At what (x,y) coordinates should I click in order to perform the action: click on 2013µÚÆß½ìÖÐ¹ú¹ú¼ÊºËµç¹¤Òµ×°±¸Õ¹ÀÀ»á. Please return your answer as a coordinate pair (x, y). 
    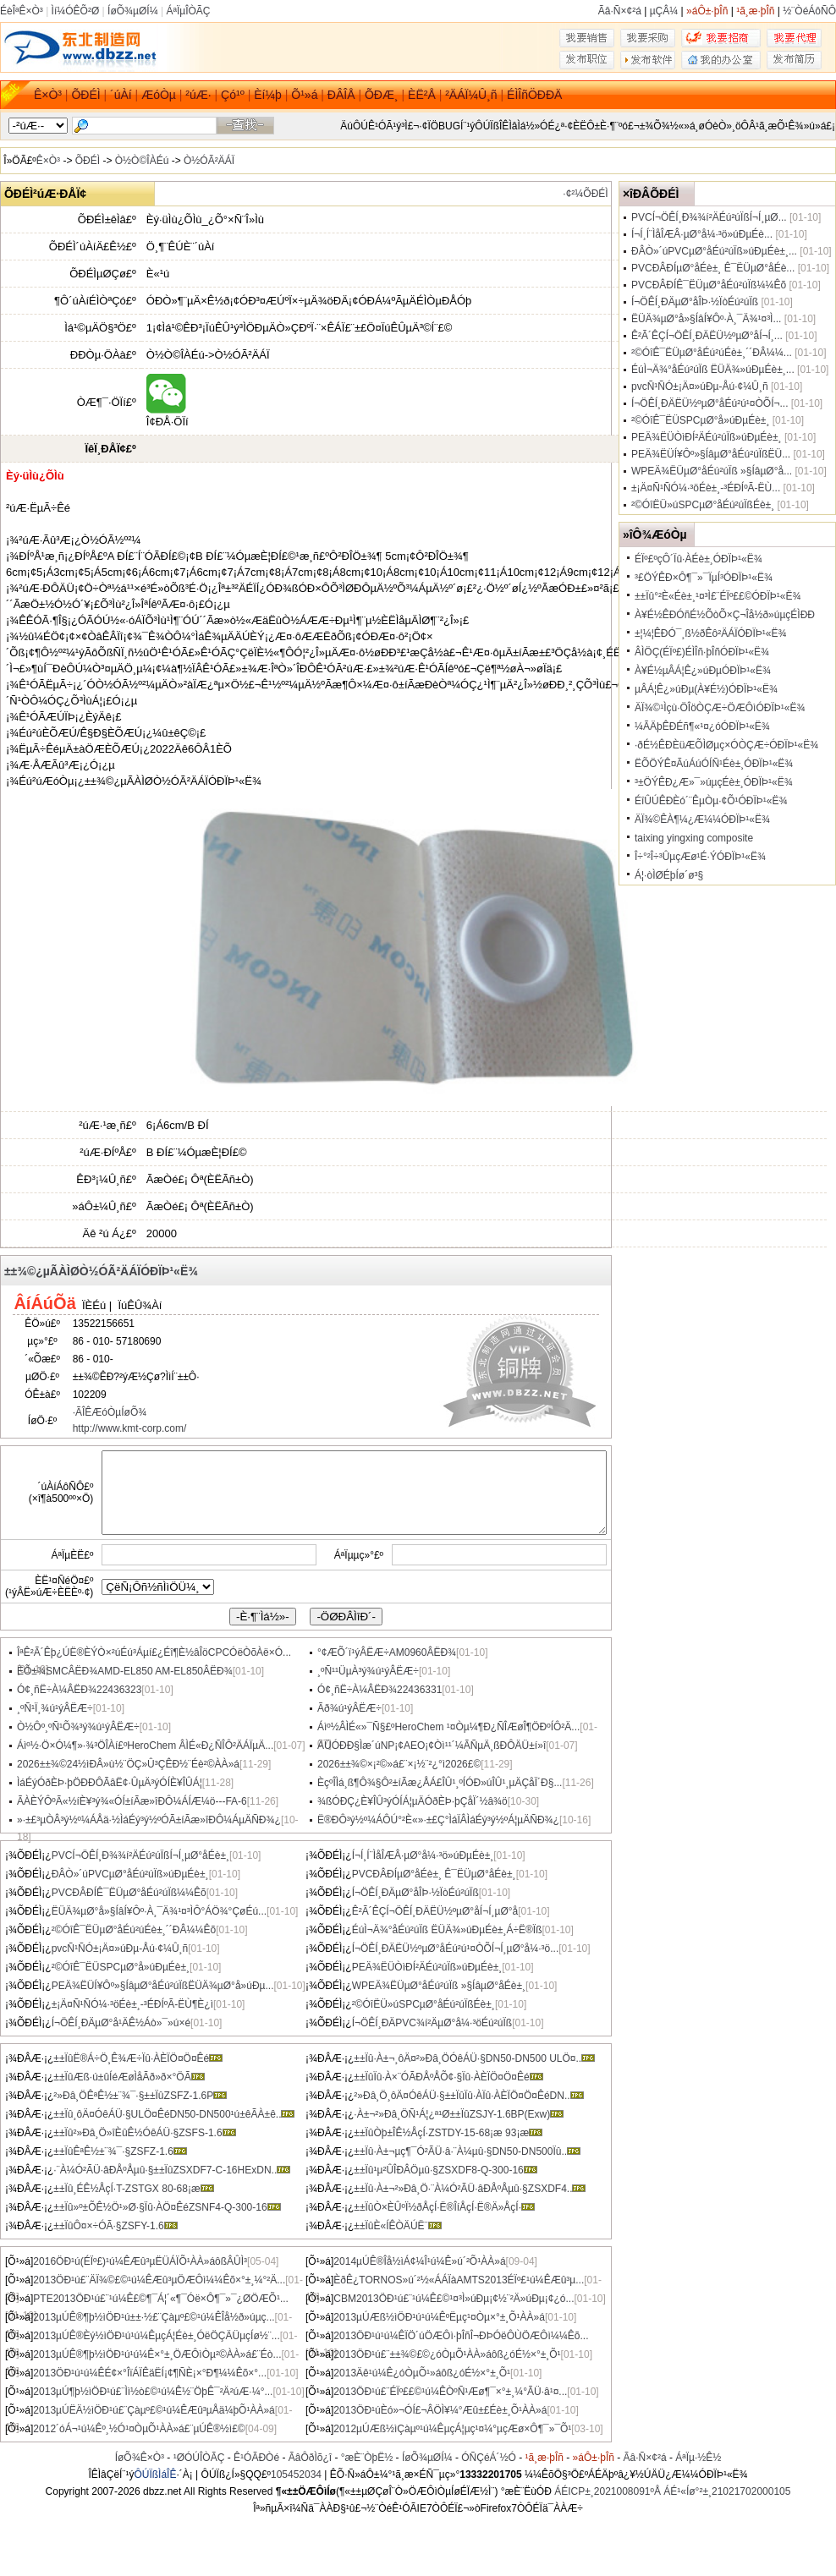
    Looking at the image, I should click on (439, 2317).